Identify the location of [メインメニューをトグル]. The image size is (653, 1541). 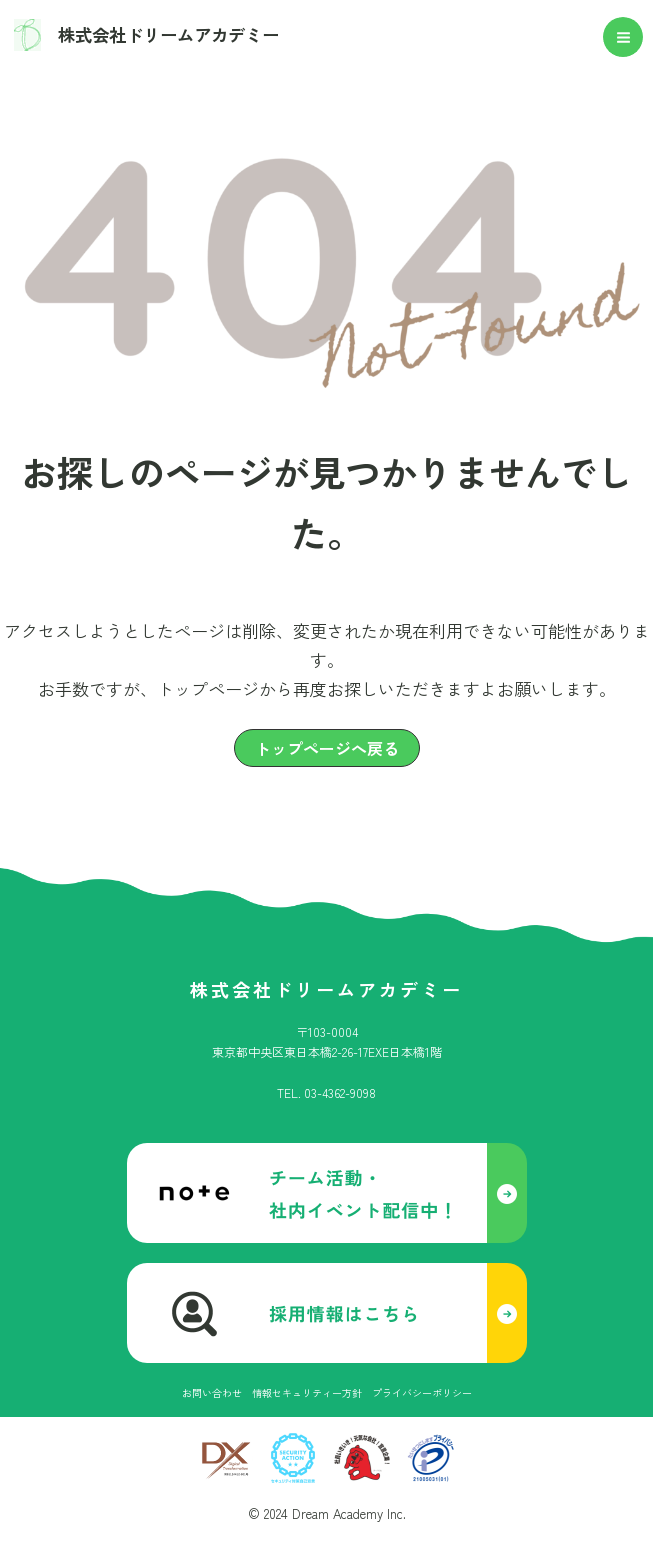
(623, 38).